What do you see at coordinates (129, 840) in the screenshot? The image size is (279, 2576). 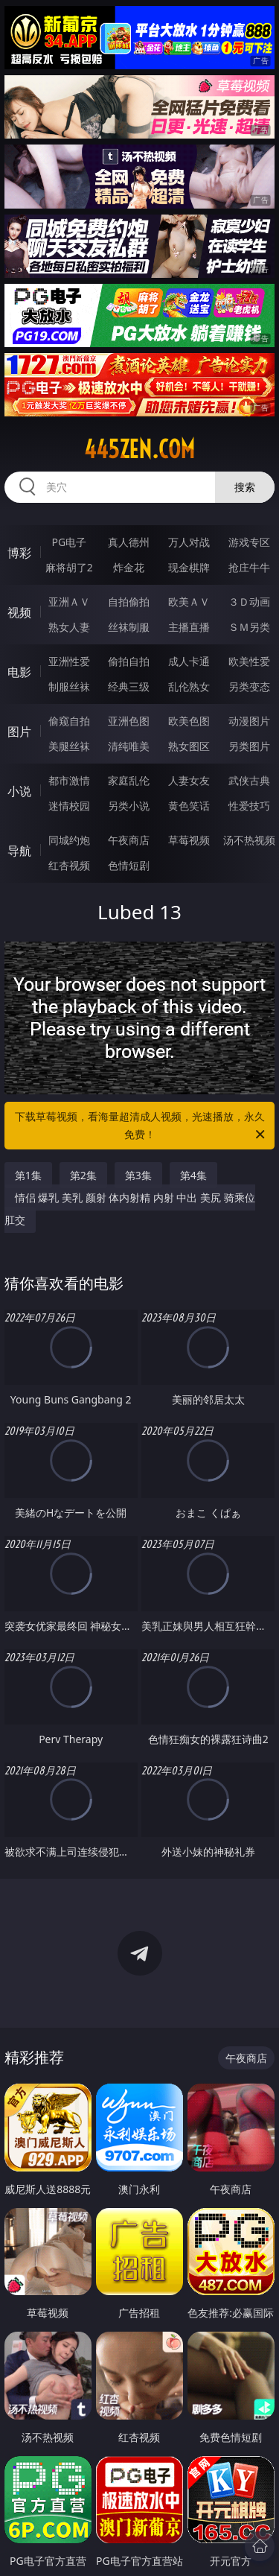 I see `午夜商店` at bounding box center [129, 840].